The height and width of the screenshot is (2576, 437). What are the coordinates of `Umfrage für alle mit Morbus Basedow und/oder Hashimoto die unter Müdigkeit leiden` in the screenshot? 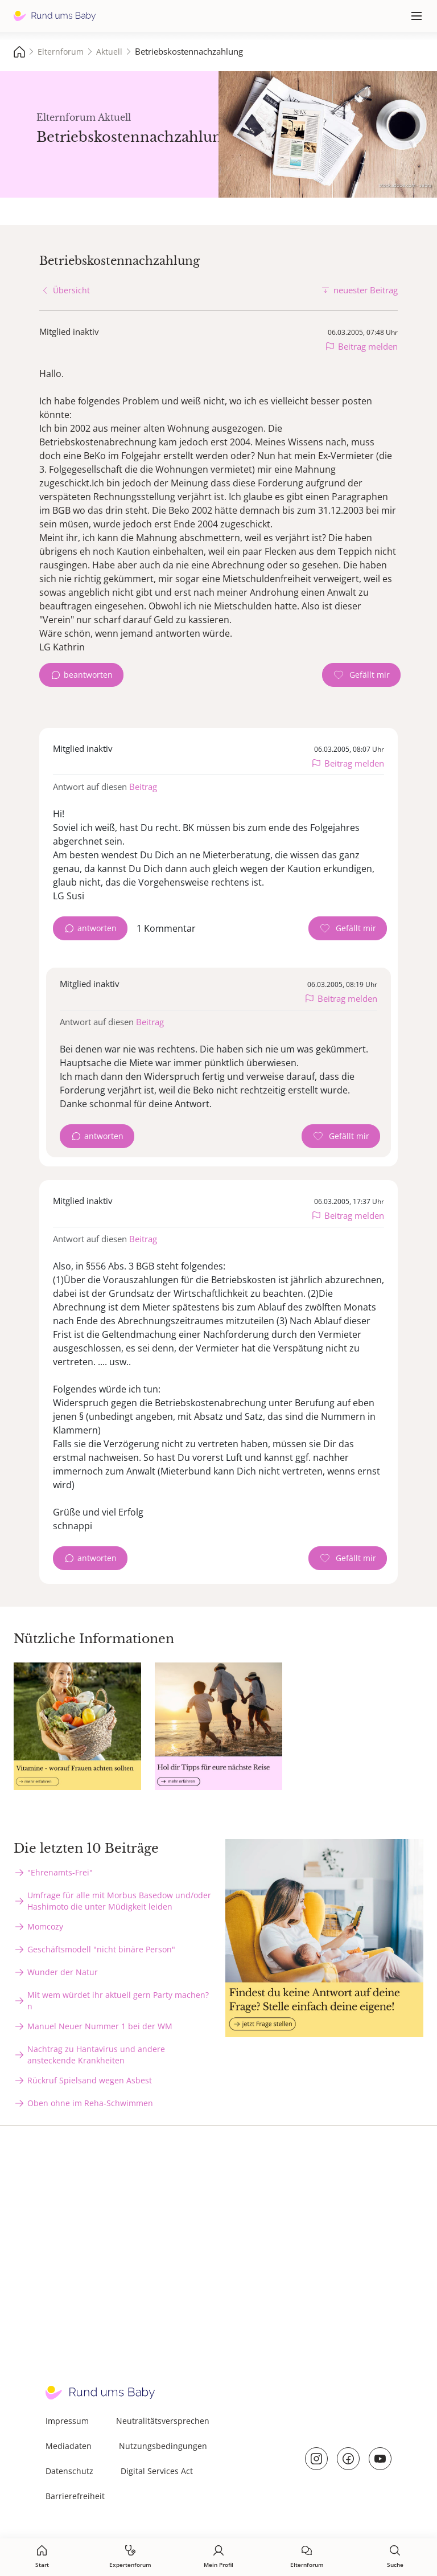 It's located at (119, 1901).